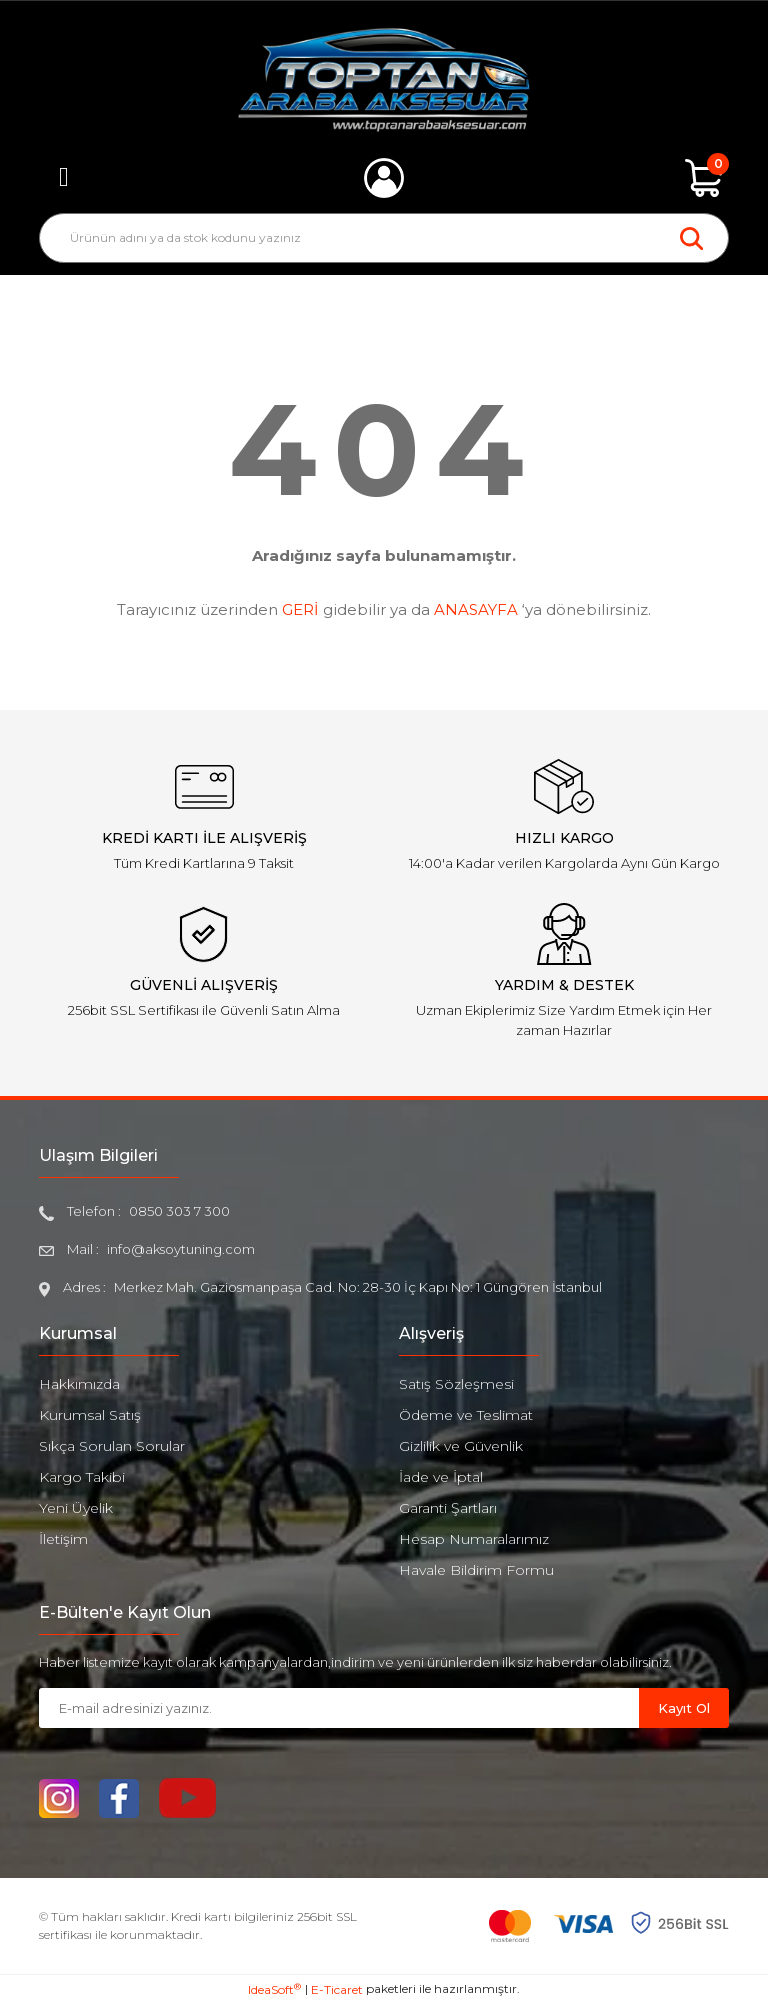  I want to click on [Newsletter Email], so click(339, 1708).